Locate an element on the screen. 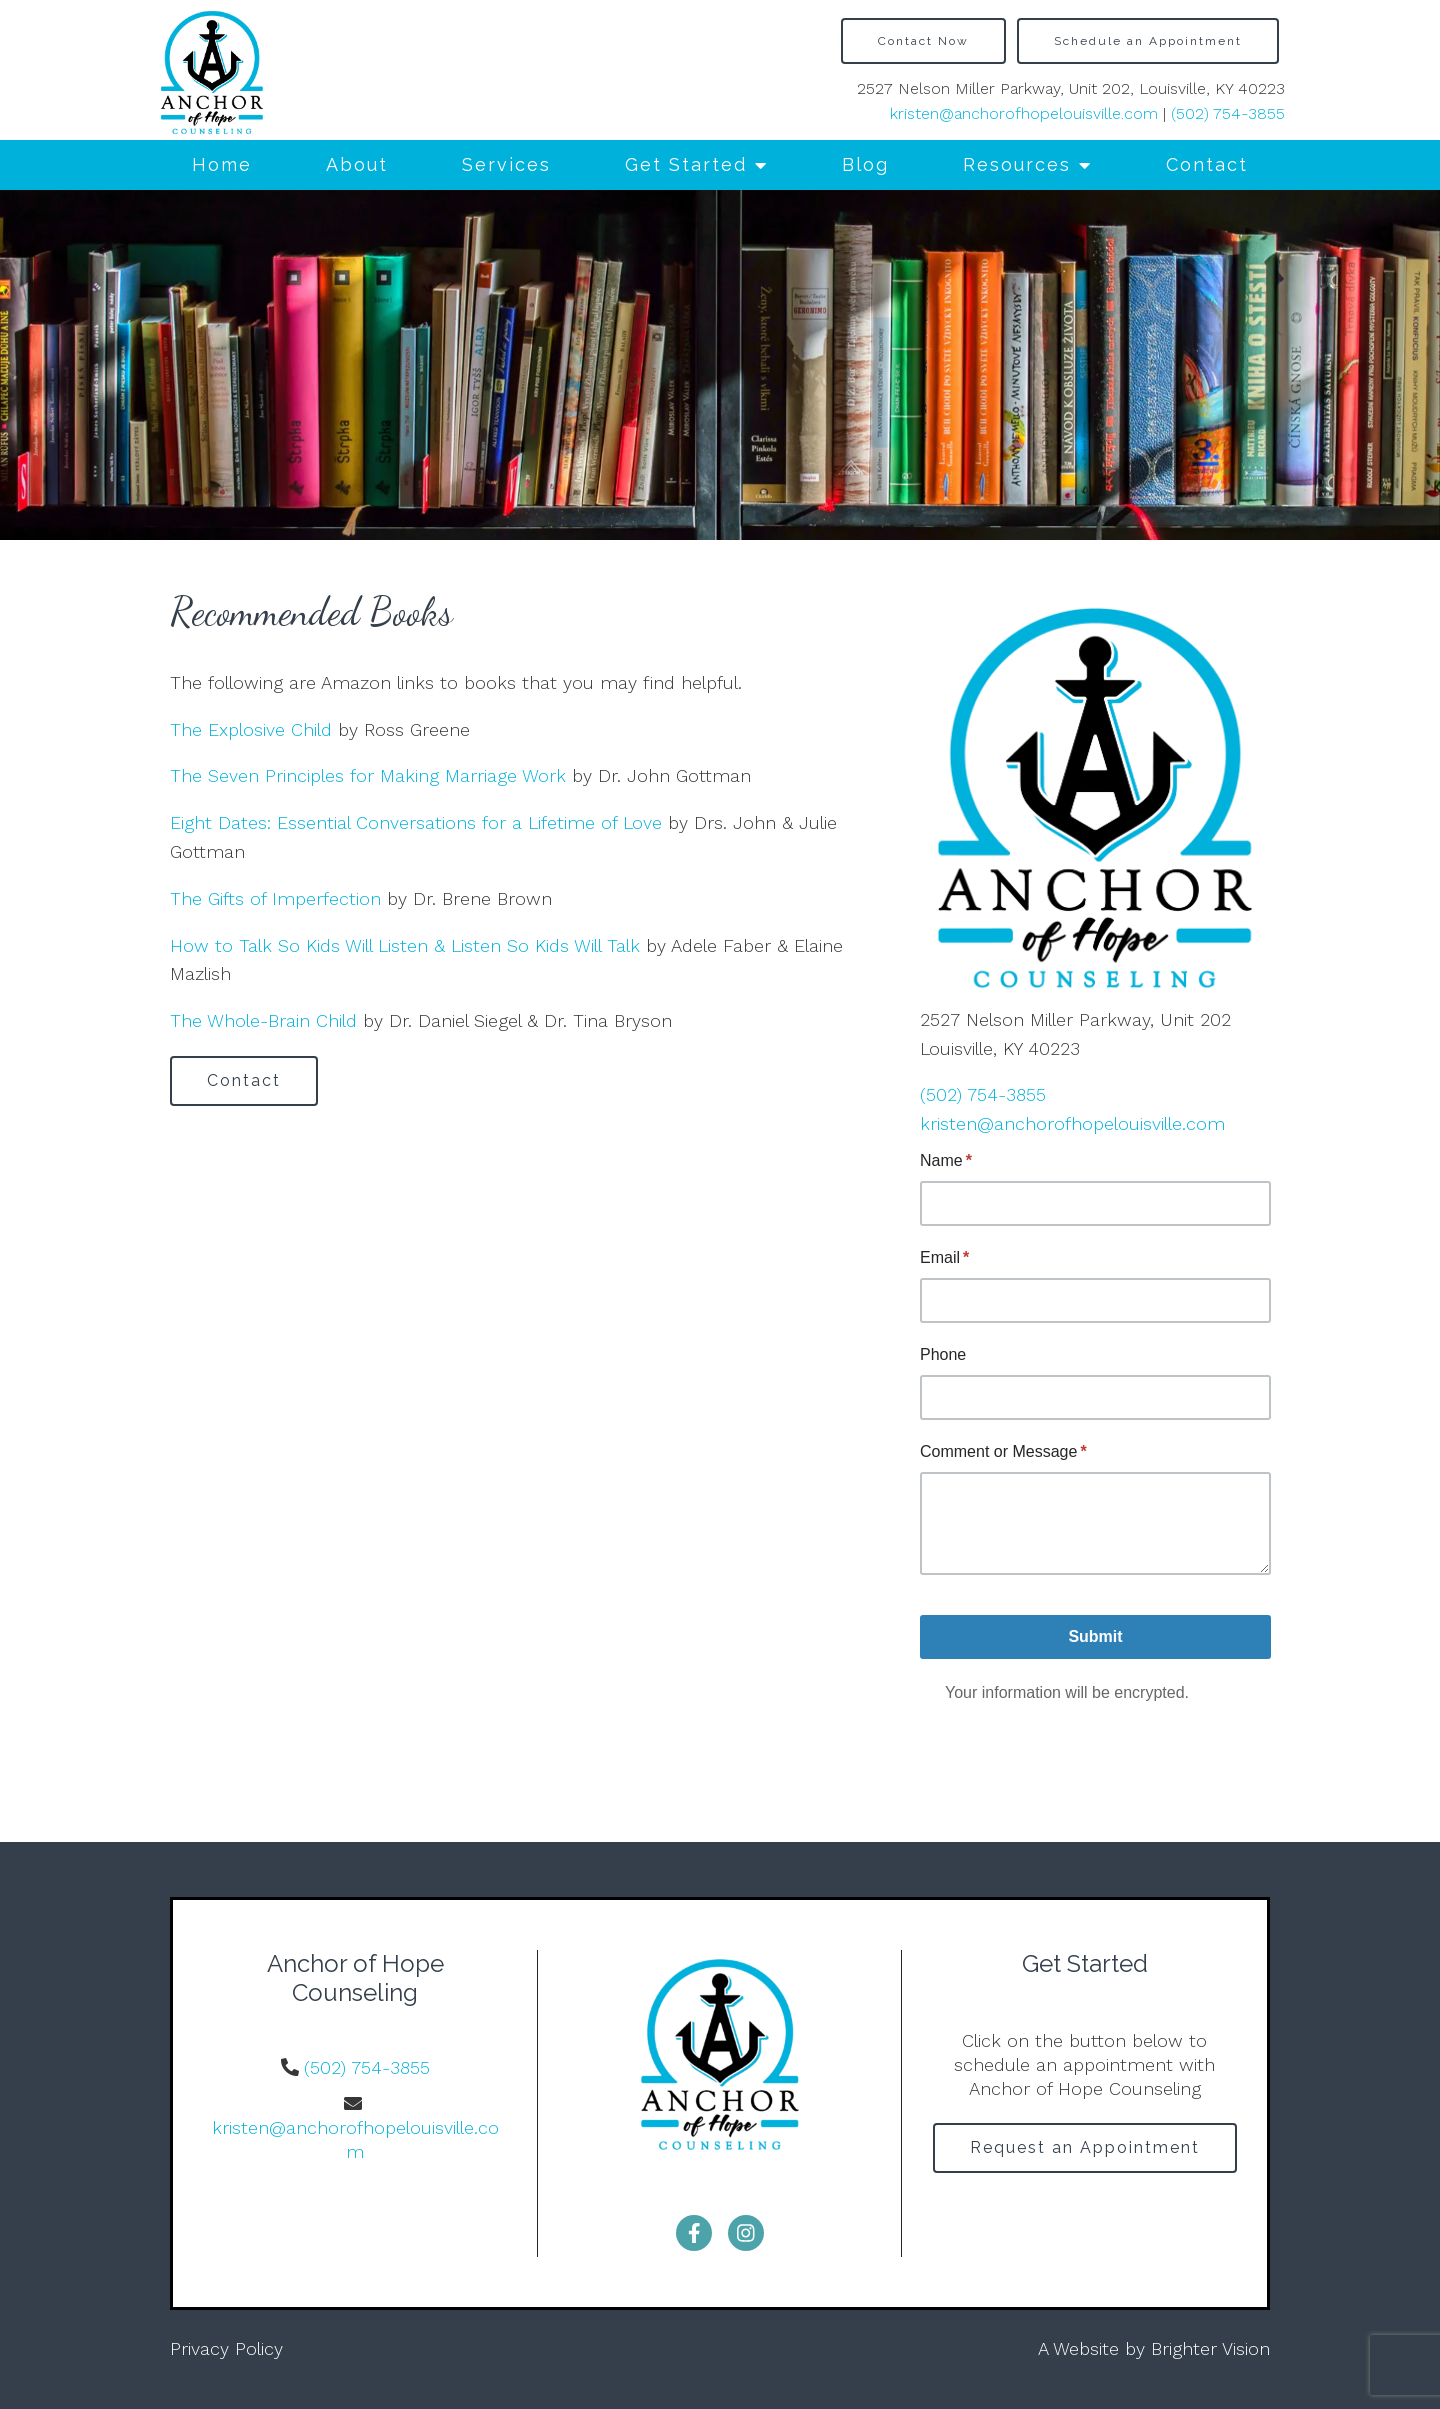 This screenshot has width=1440, height=2409. kristen@anchorofhopelouisville.com is located at coordinates (1024, 113).